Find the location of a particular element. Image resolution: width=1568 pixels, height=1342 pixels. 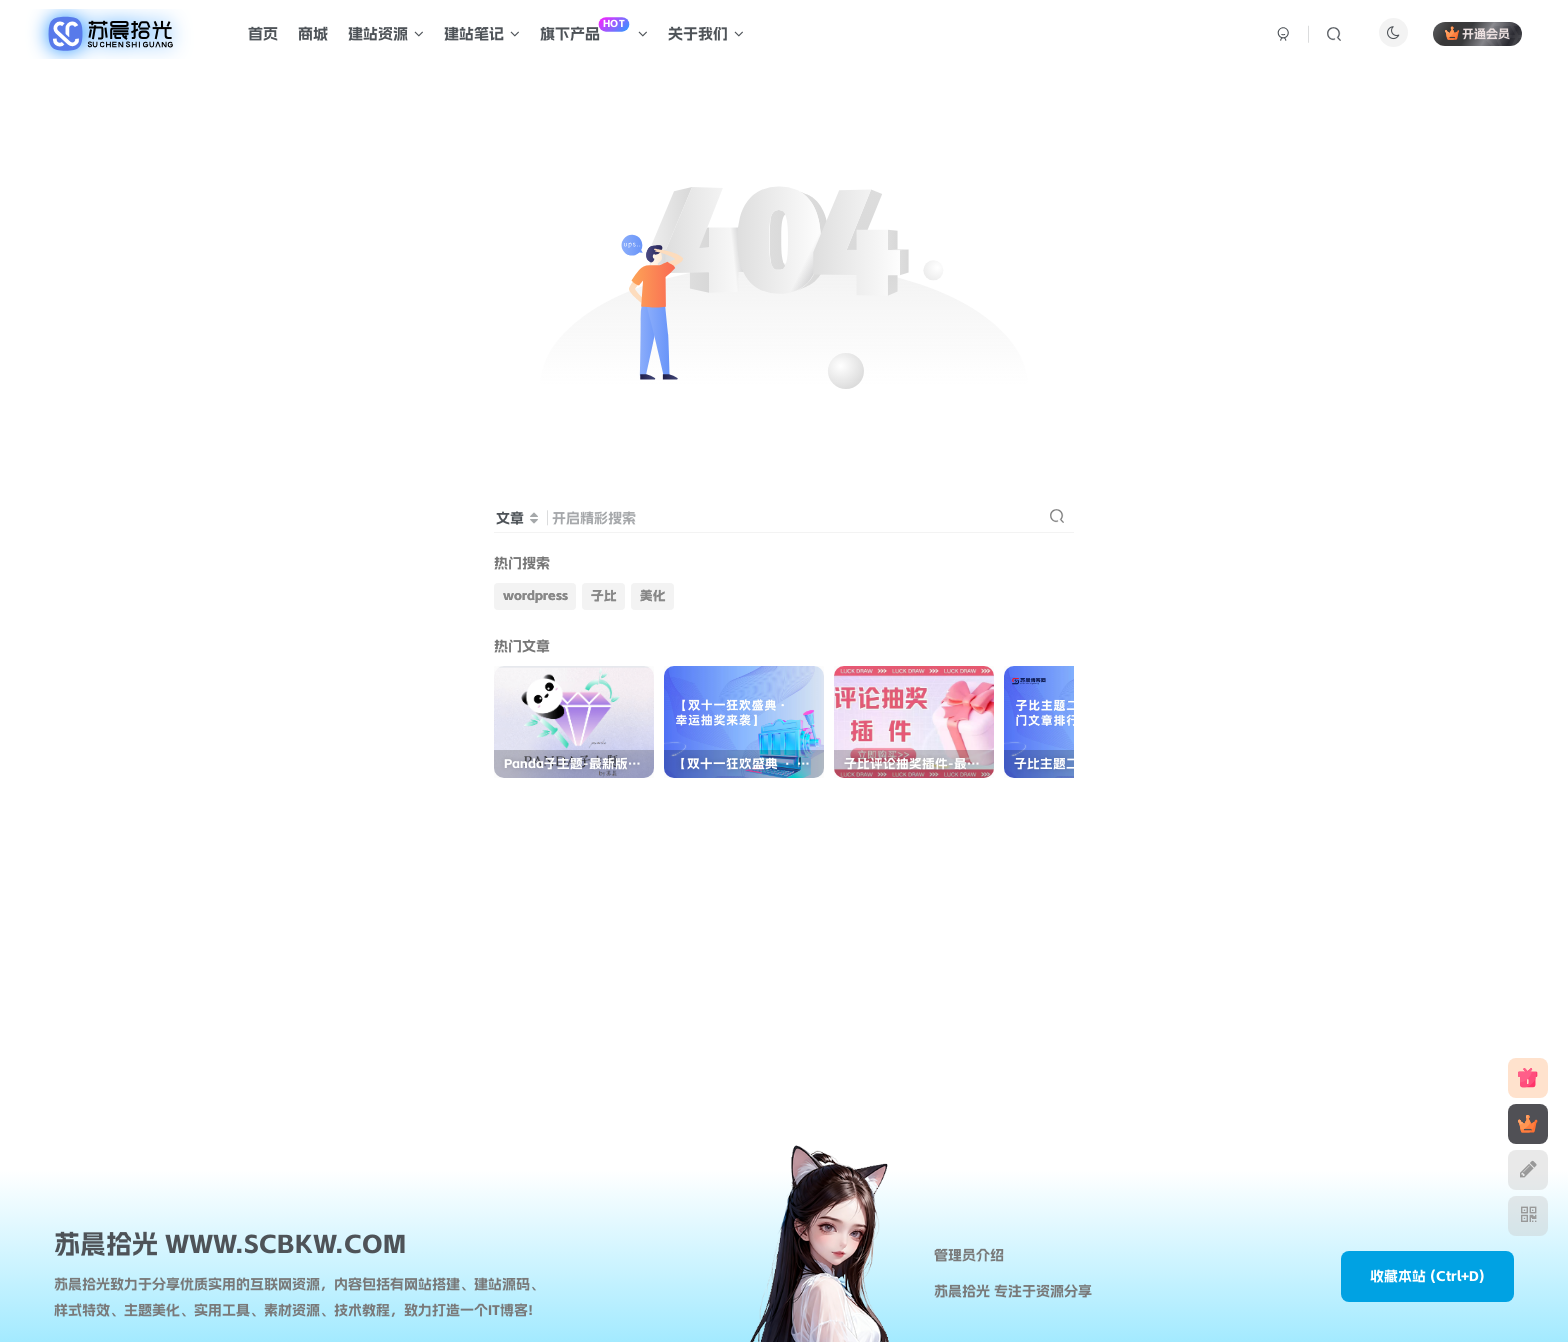

开通会员 is located at coordinates (1477, 33).